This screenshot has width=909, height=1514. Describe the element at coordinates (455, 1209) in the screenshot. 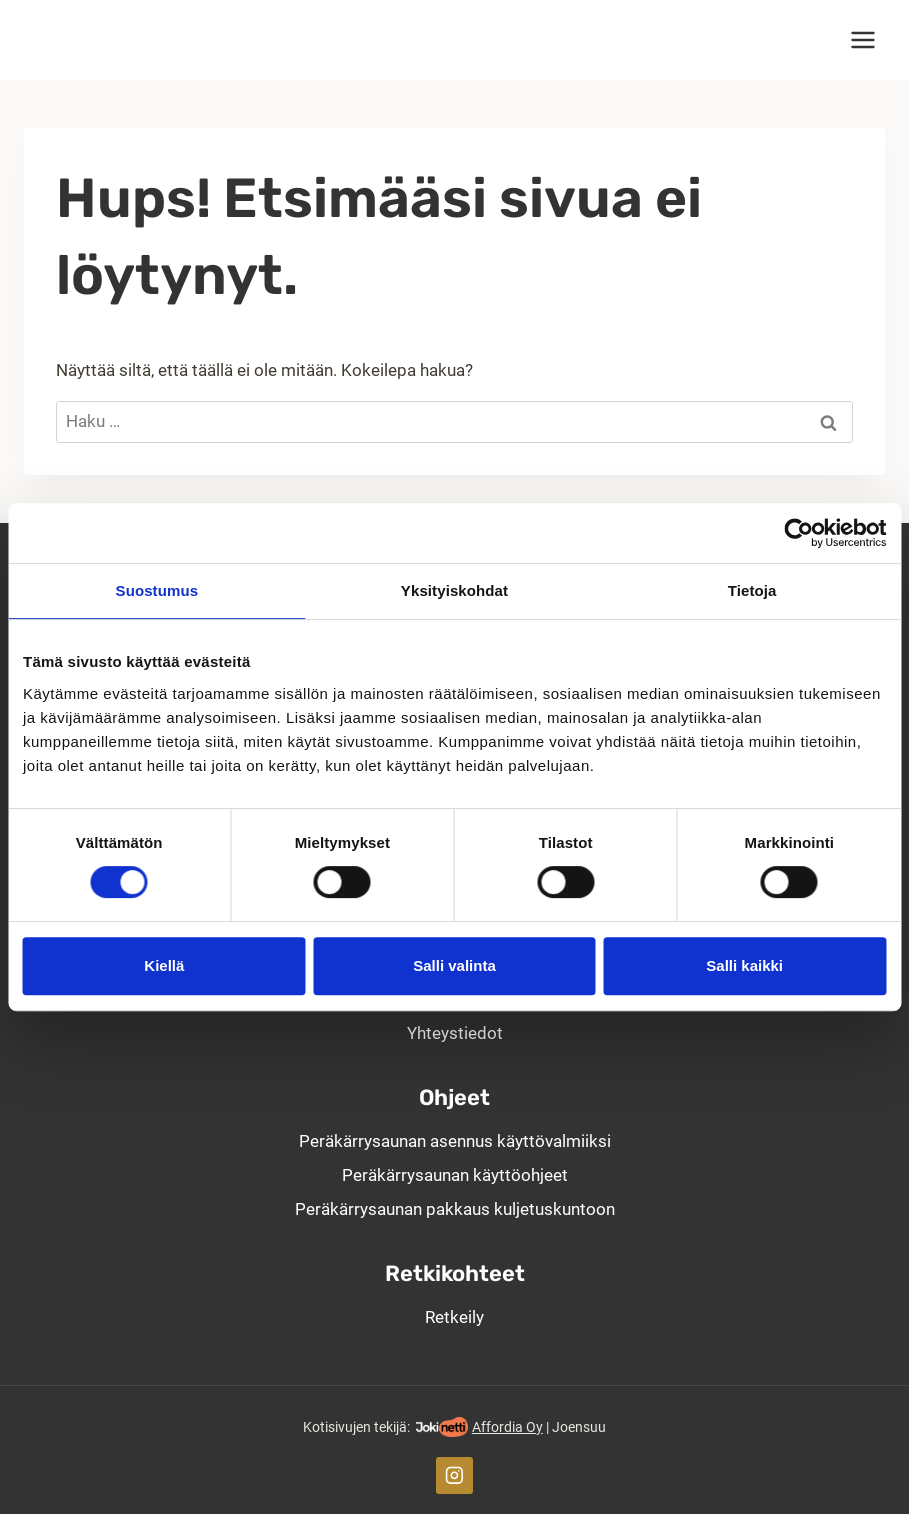

I see `Peräkärrysaunan pakkaus kuljetuskuntoon` at that location.